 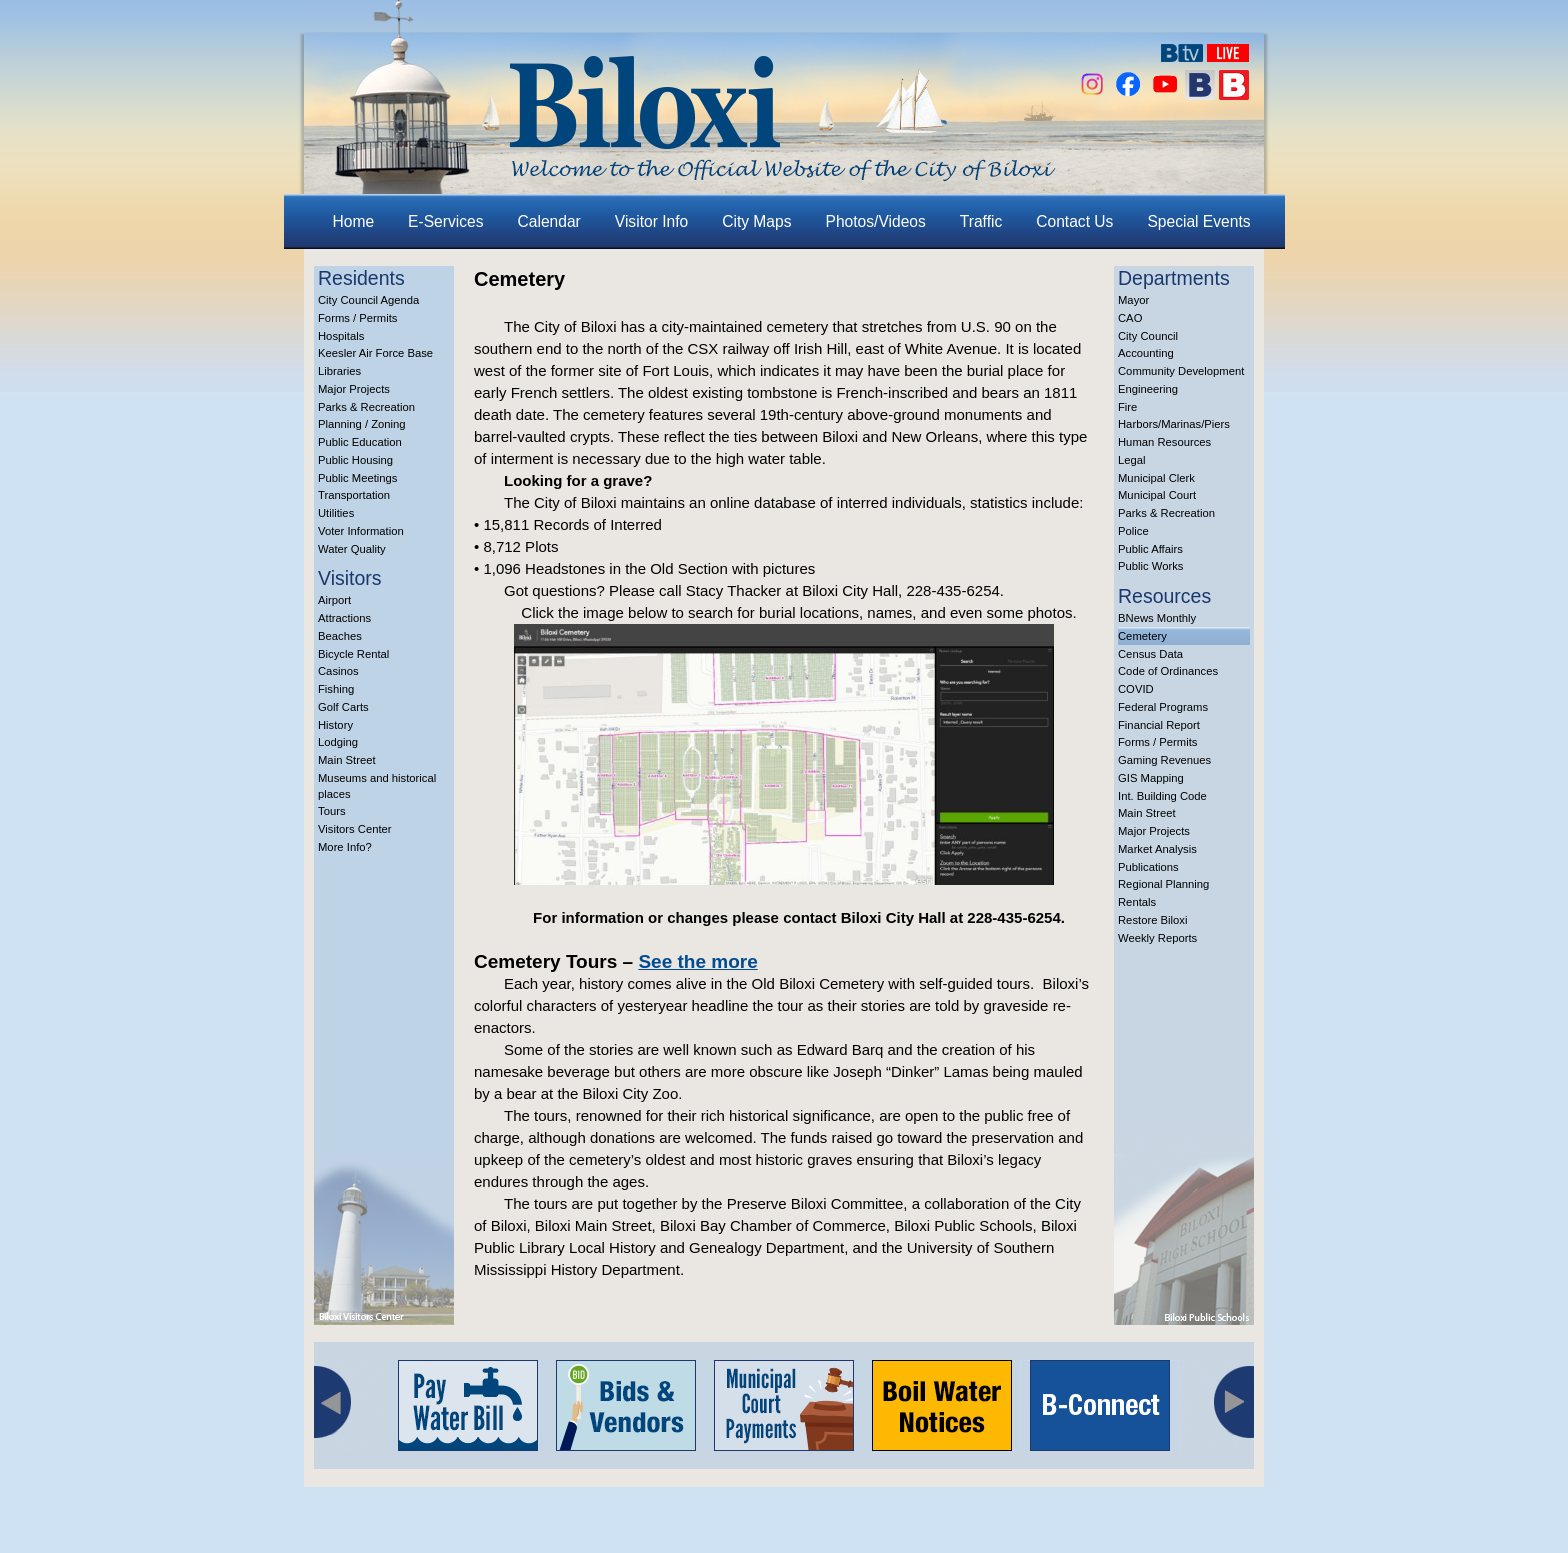 What do you see at coordinates (1148, 867) in the screenshot?
I see `Publications` at bounding box center [1148, 867].